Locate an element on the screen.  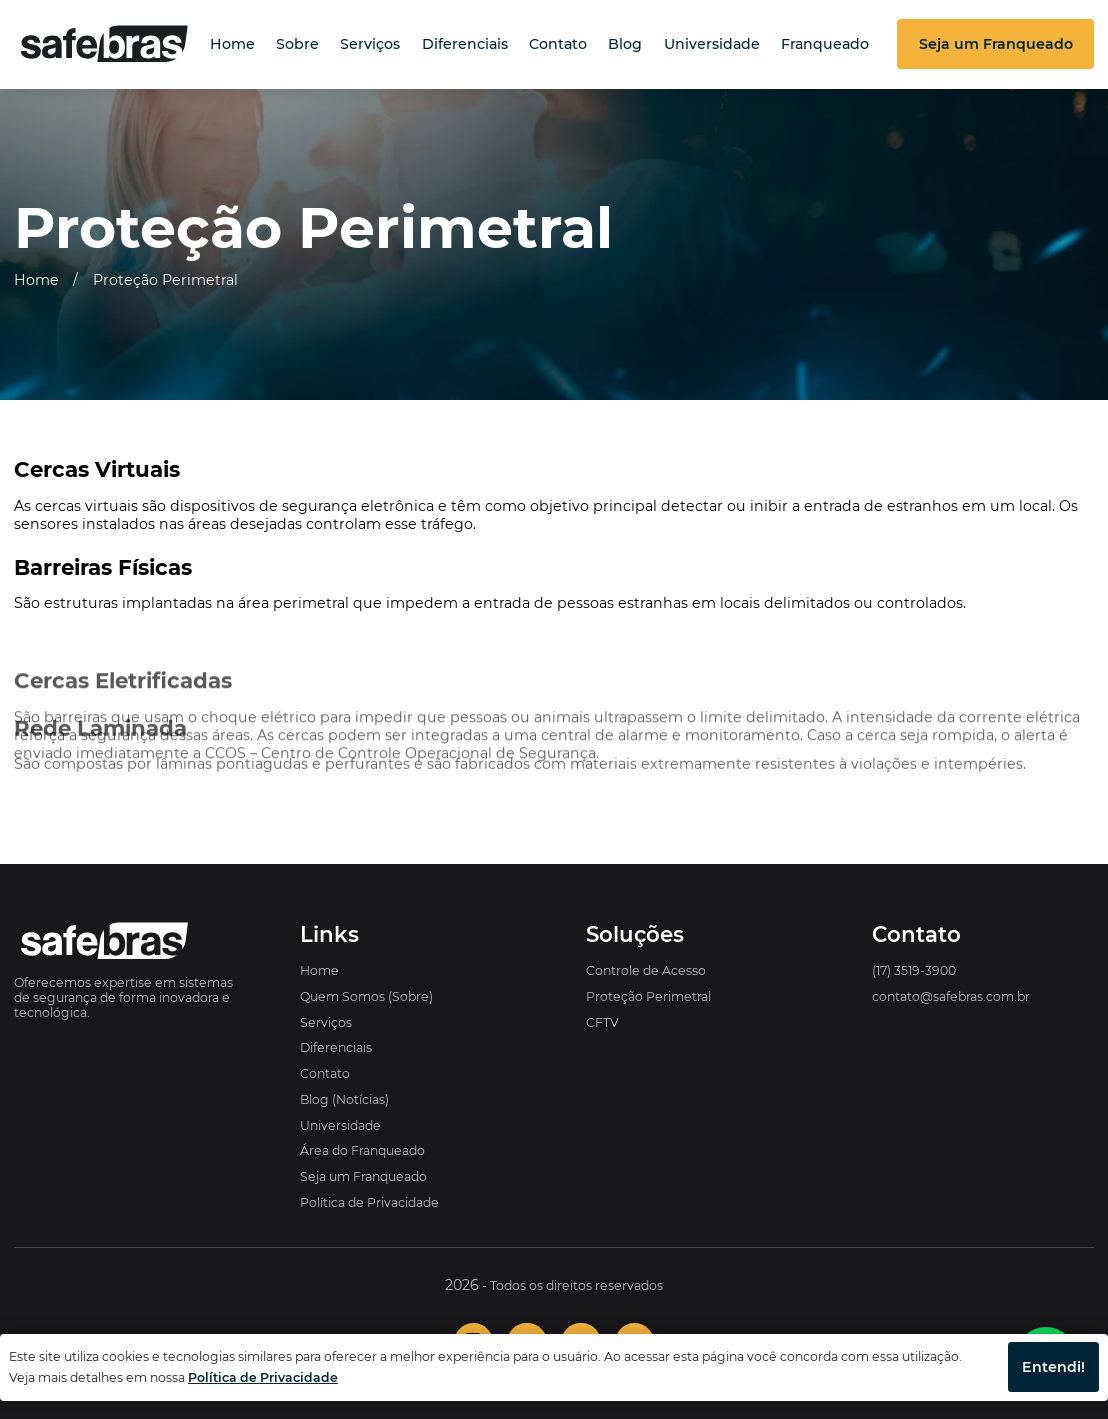
Contato is located at coordinates (558, 44).